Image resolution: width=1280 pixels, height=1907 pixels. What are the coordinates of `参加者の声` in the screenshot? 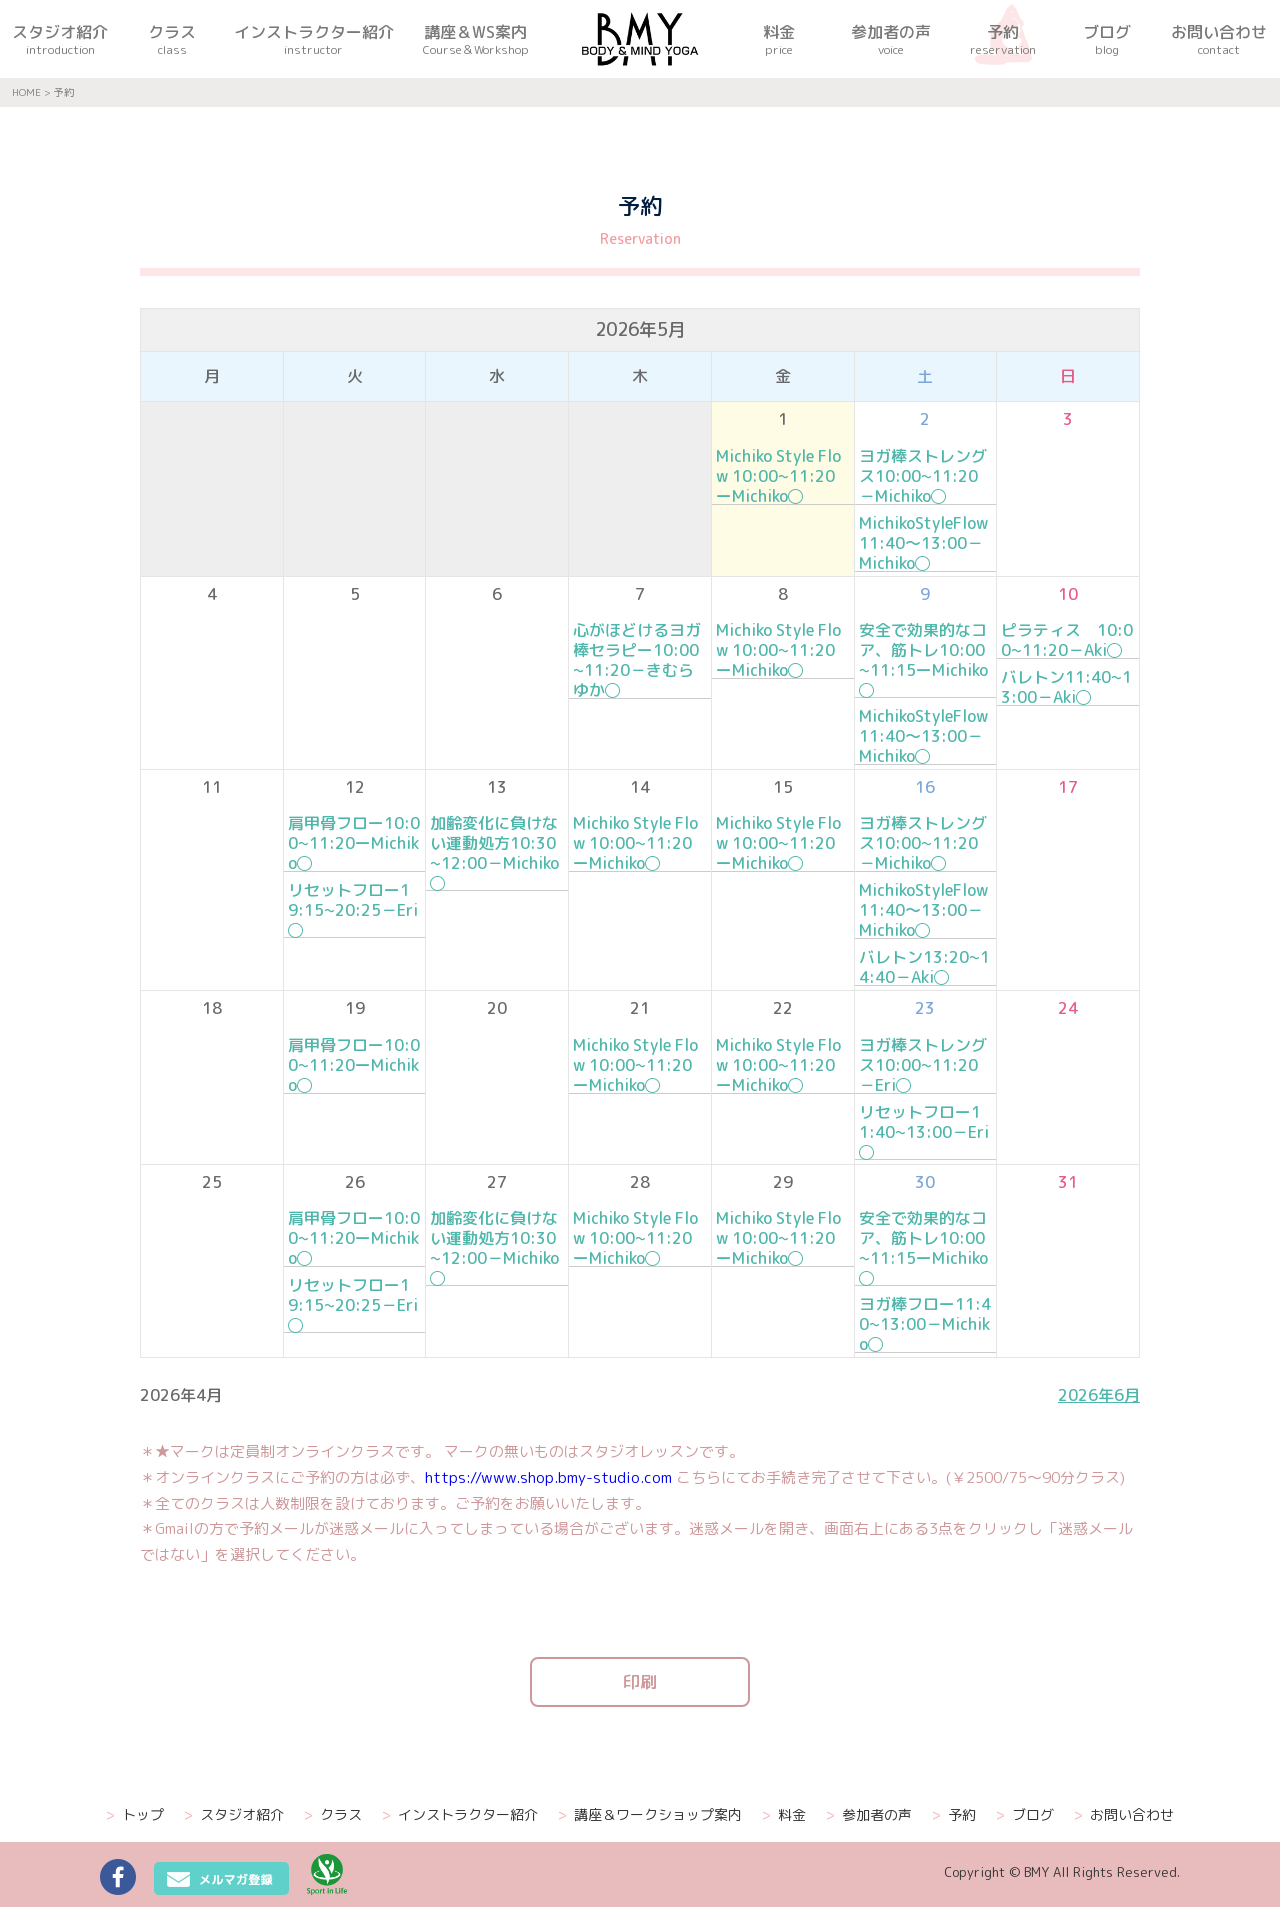 It's located at (869, 1815).